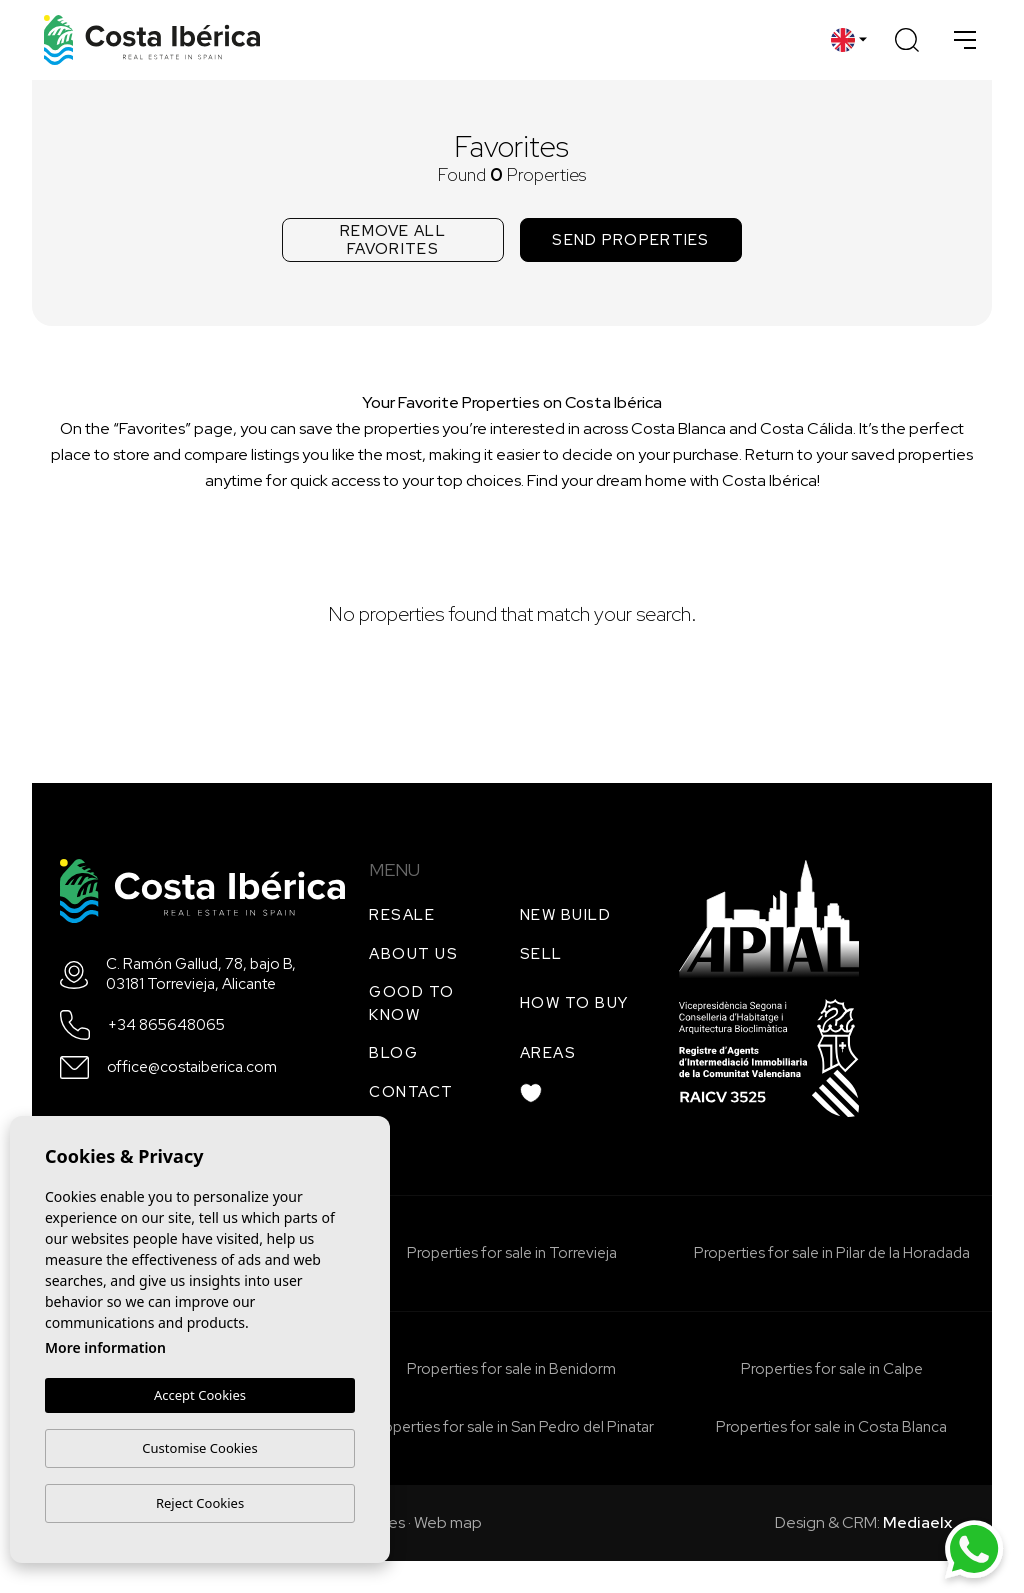  What do you see at coordinates (831, 1427) in the screenshot?
I see `Properties for sale in Costa Blanca` at bounding box center [831, 1427].